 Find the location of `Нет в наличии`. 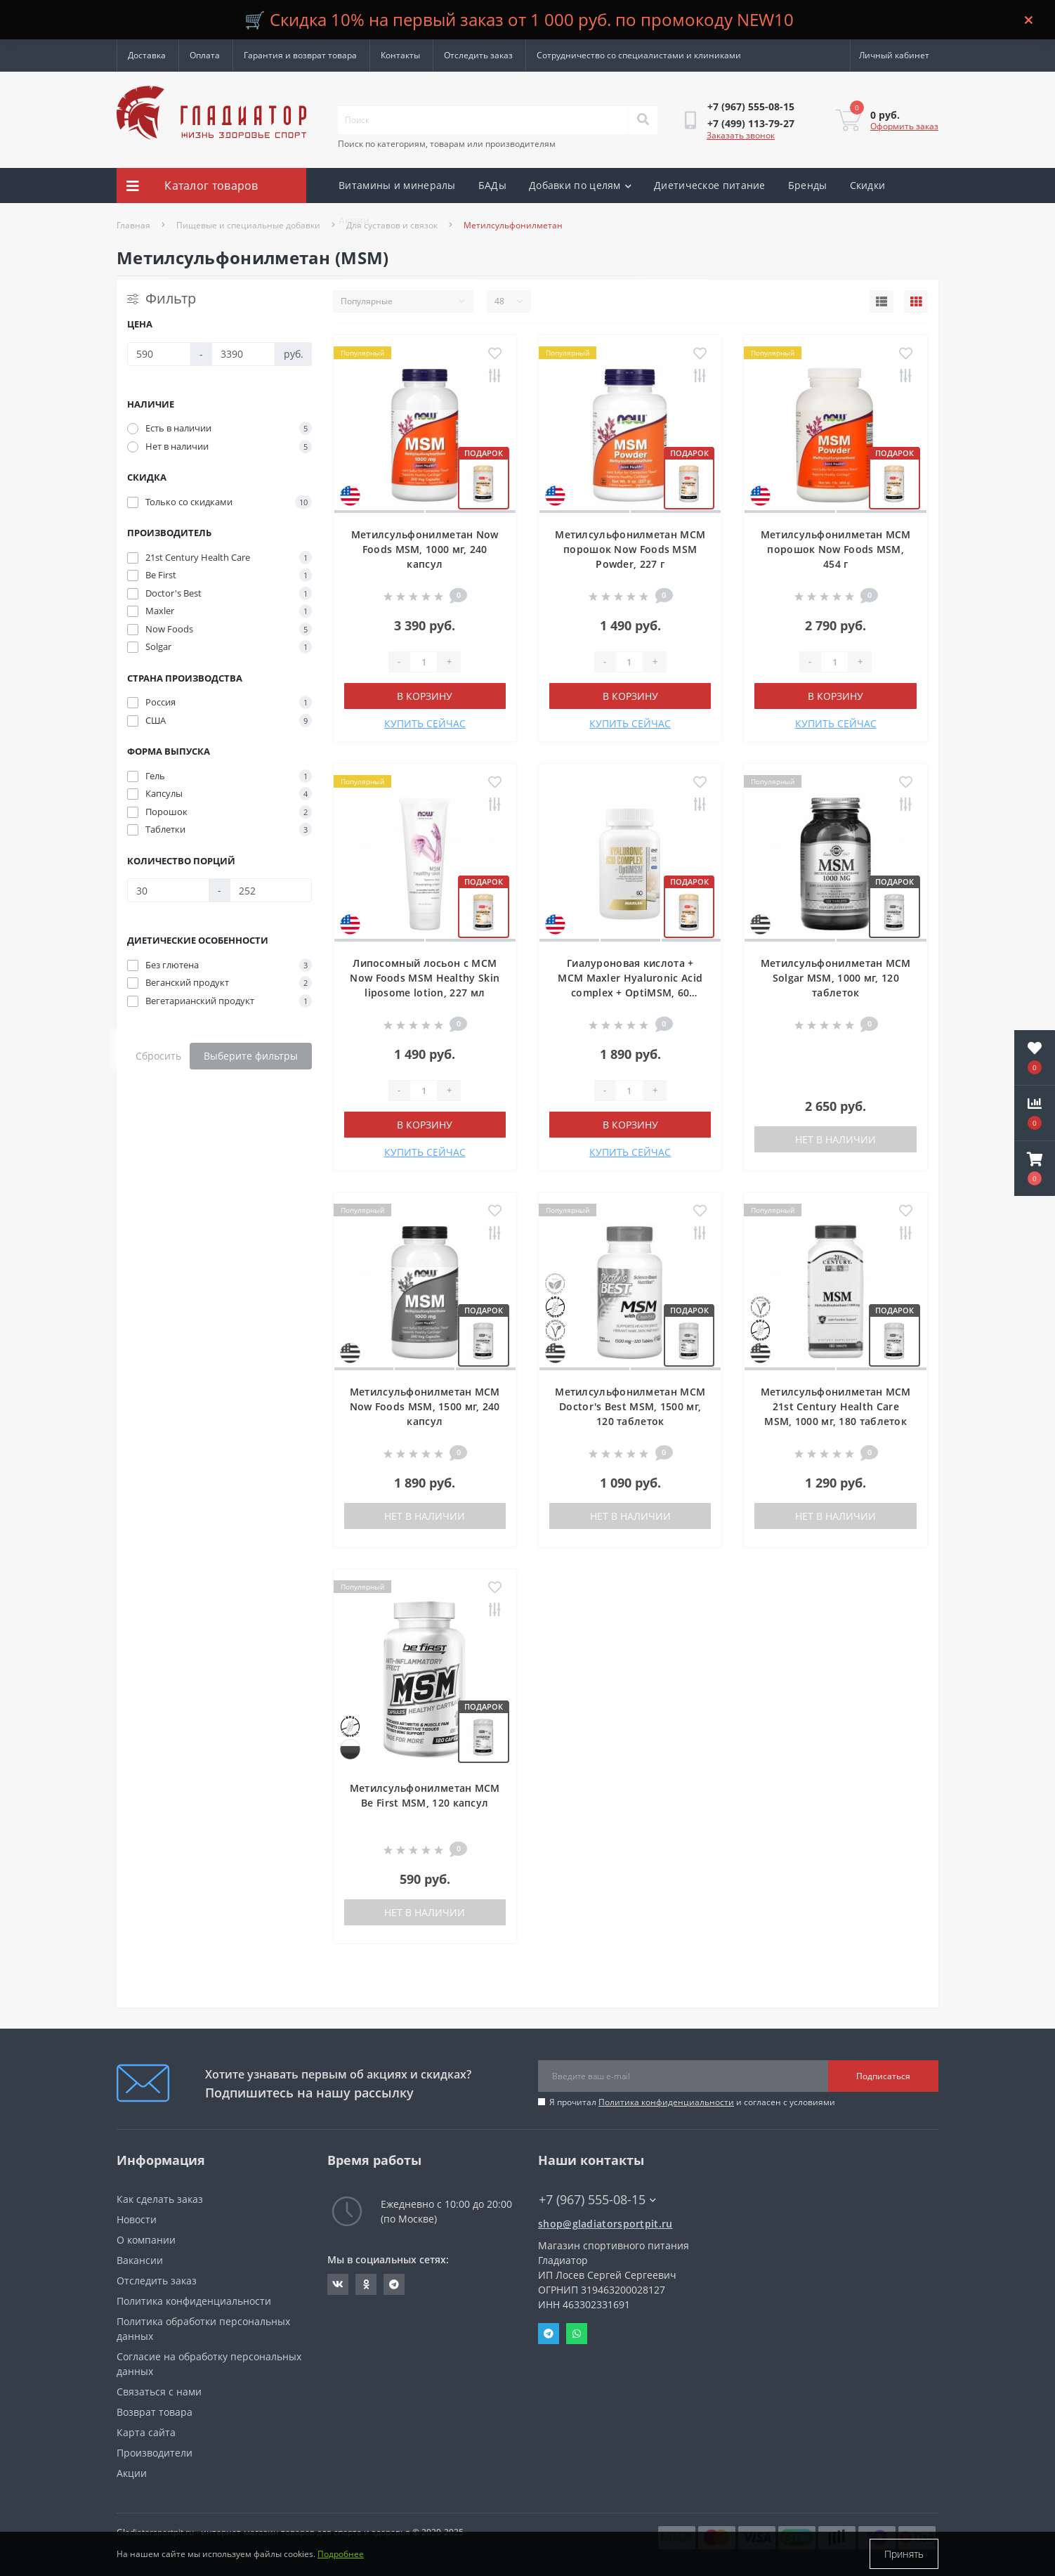

Нет в наличии is located at coordinates (835, 1139).